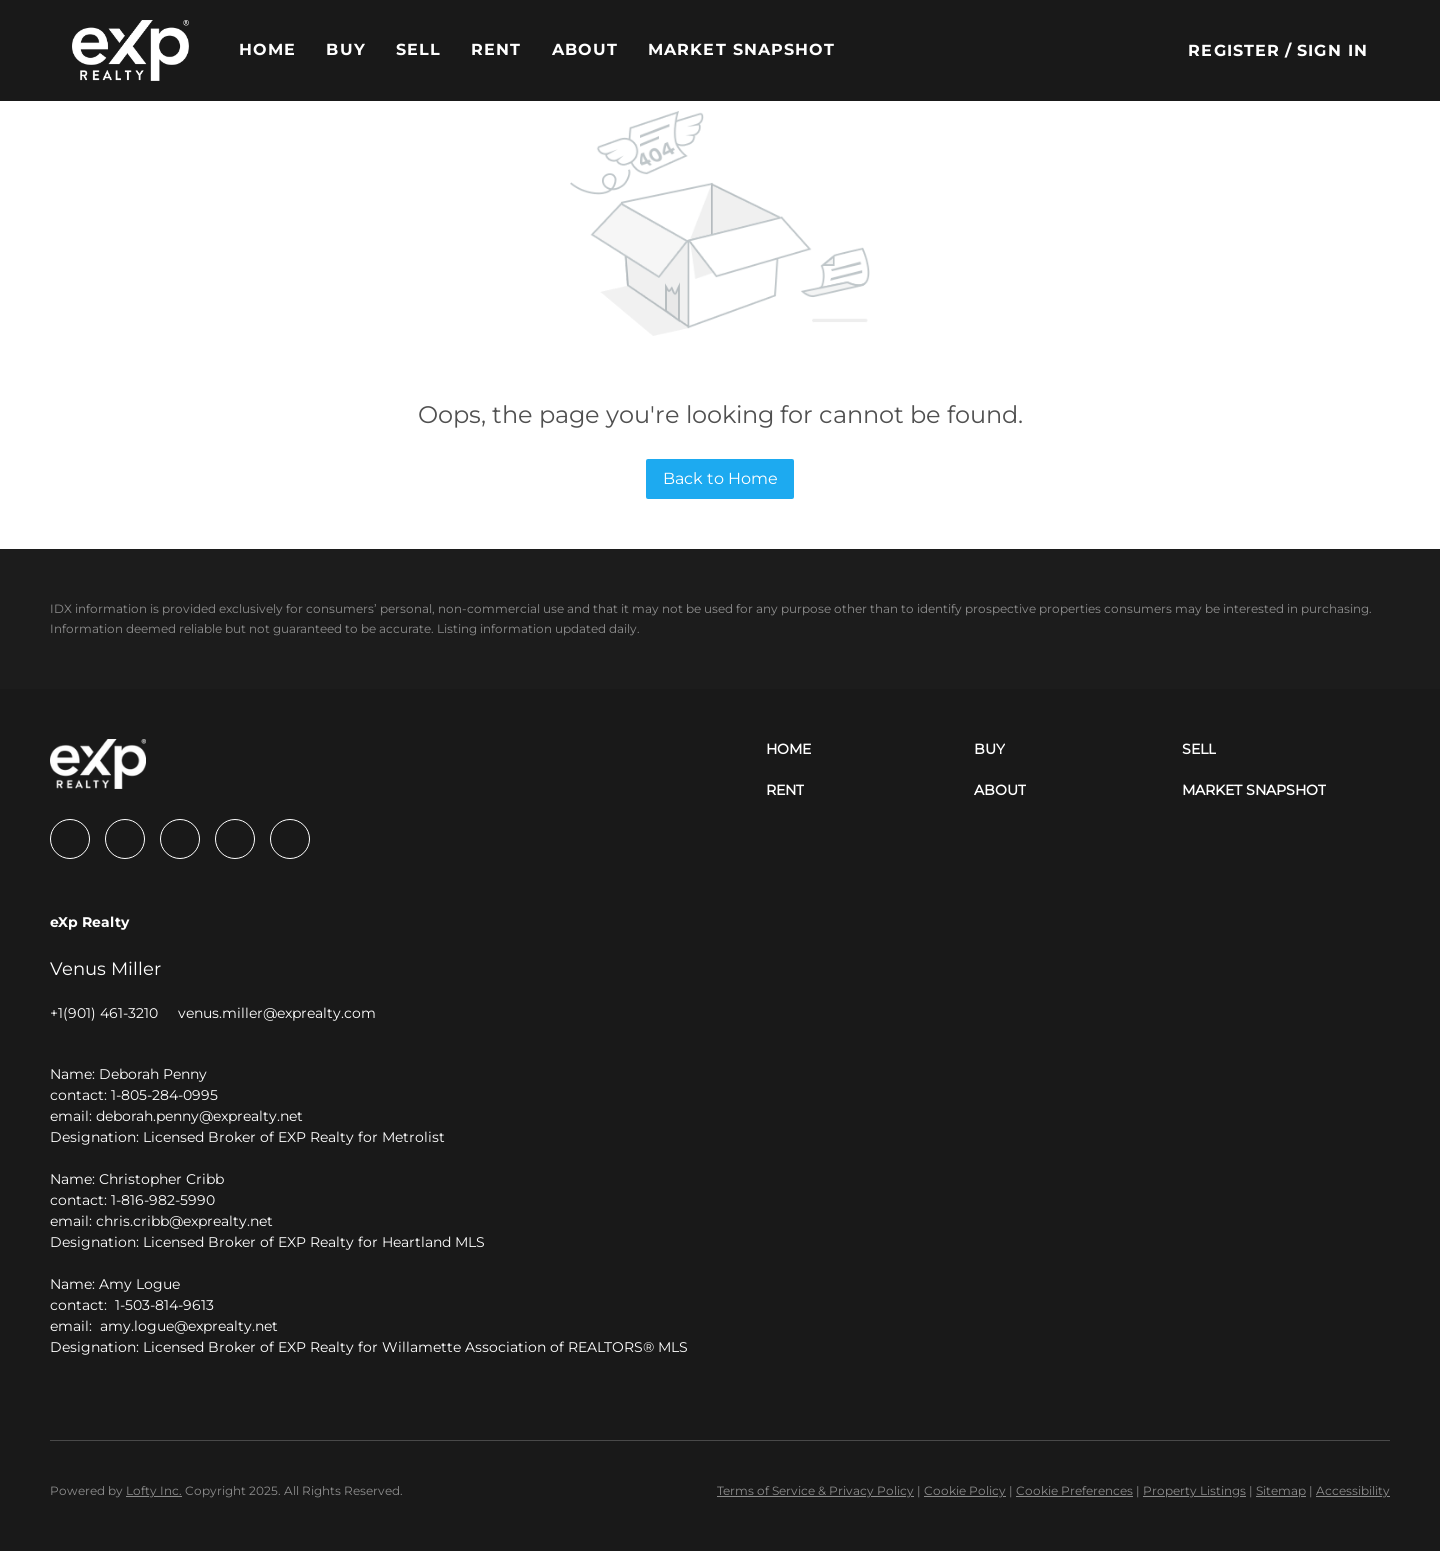 The width and height of the screenshot is (1440, 1551). Describe the element at coordinates (496, 49) in the screenshot. I see `Rent [button]` at that location.